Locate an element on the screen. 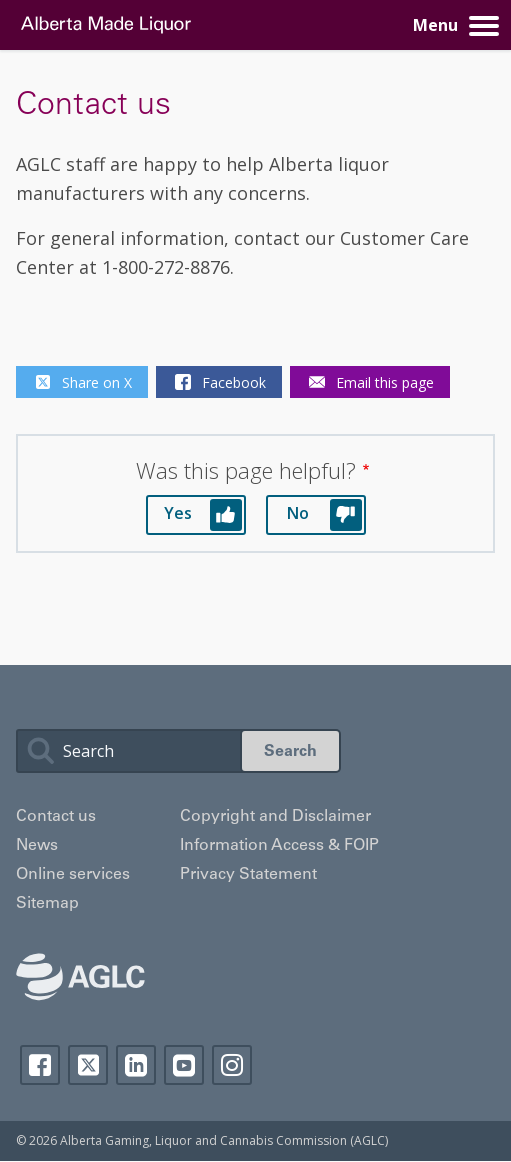 The height and width of the screenshot is (1162, 511). Online services is located at coordinates (73, 875).